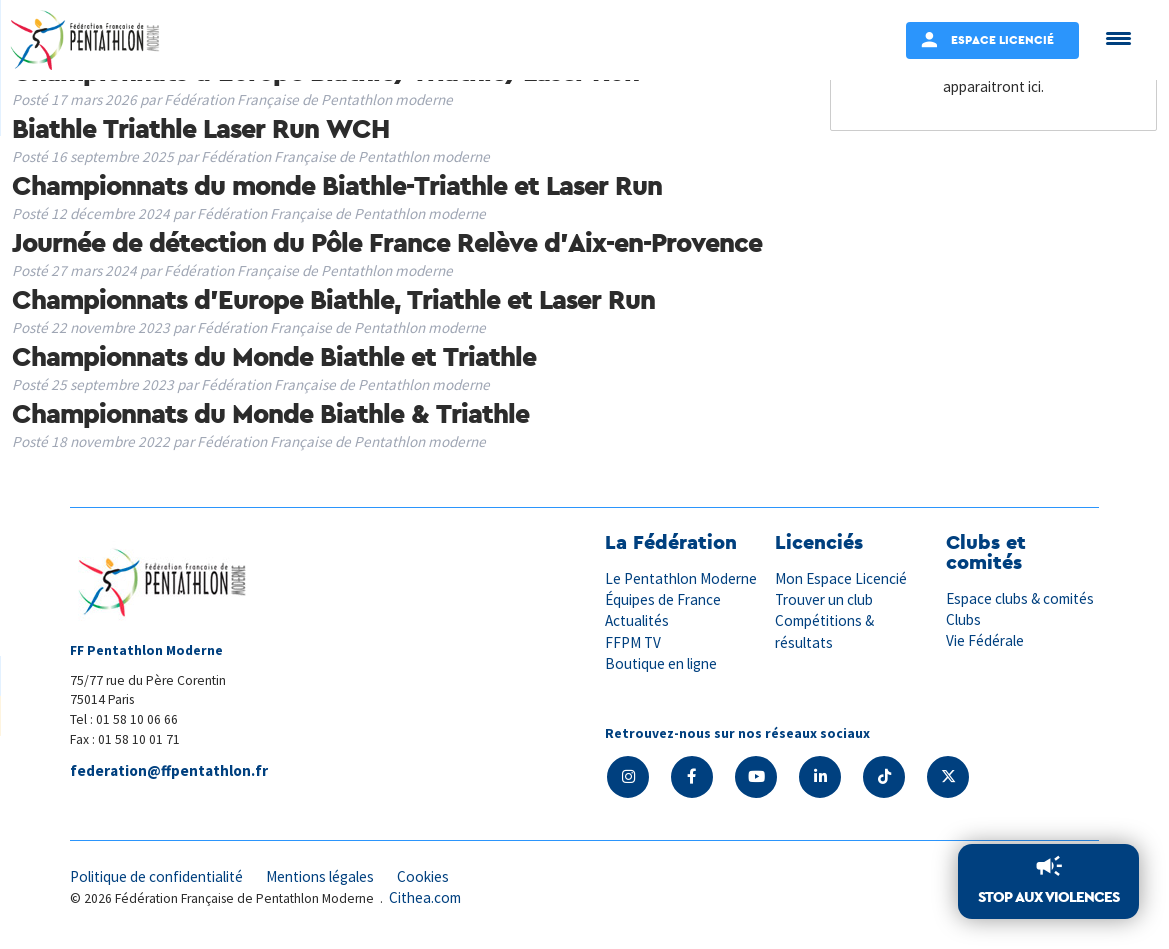 This screenshot has height=949, width=1169. What do you see at coordinates (156, 876) in the screenshot?
I see `Politique de confidentialité` at bounding box center [156, 876].